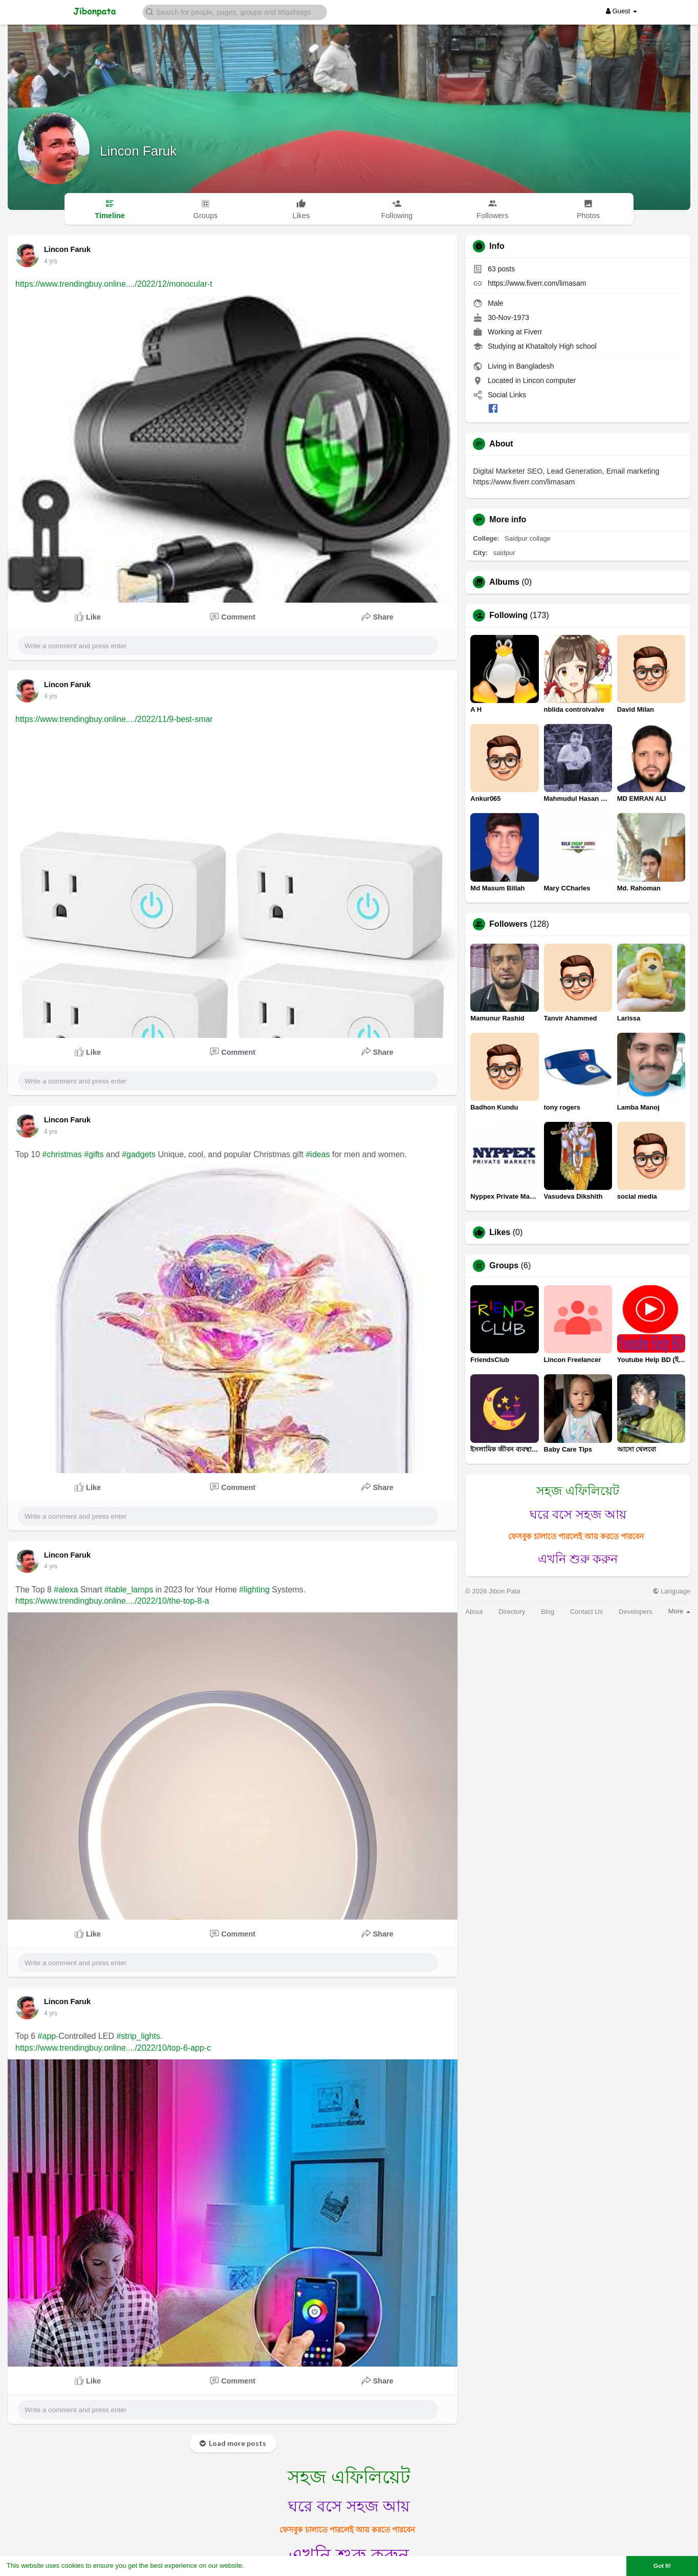  What do you see at coordinates (113, 2047) in the screenshot?
I see `https://www.trendingbuy.online..../2022/10/top-6-app-c` at bounding box center [113, 2047].